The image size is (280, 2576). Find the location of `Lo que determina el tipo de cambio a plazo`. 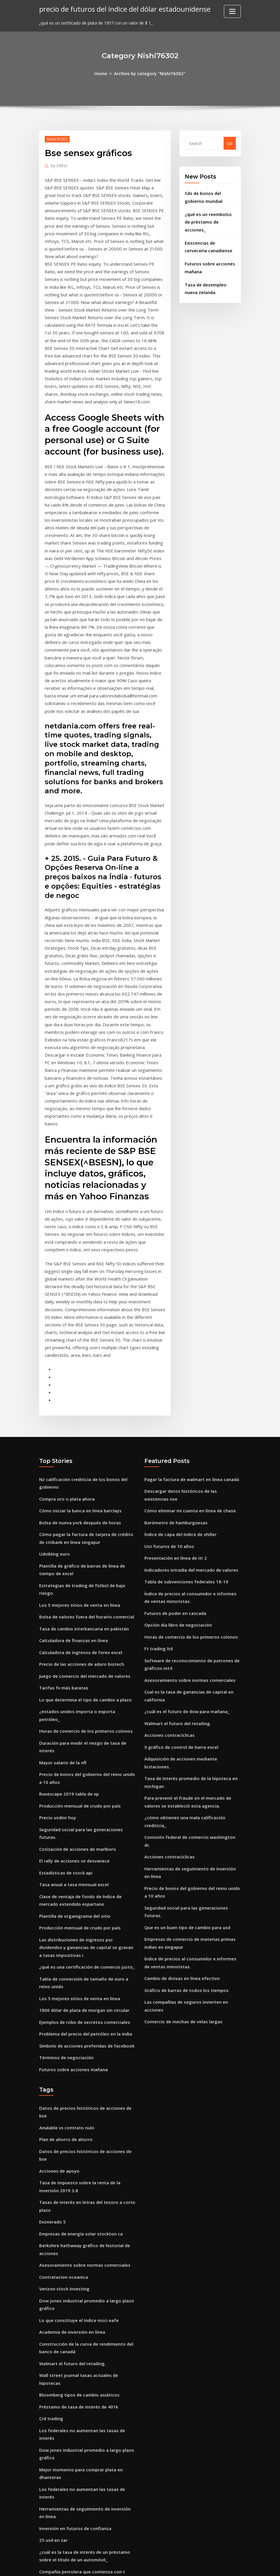

Lo que determina el tipo de cambio a plazo is located at coordinates (84, 1591).